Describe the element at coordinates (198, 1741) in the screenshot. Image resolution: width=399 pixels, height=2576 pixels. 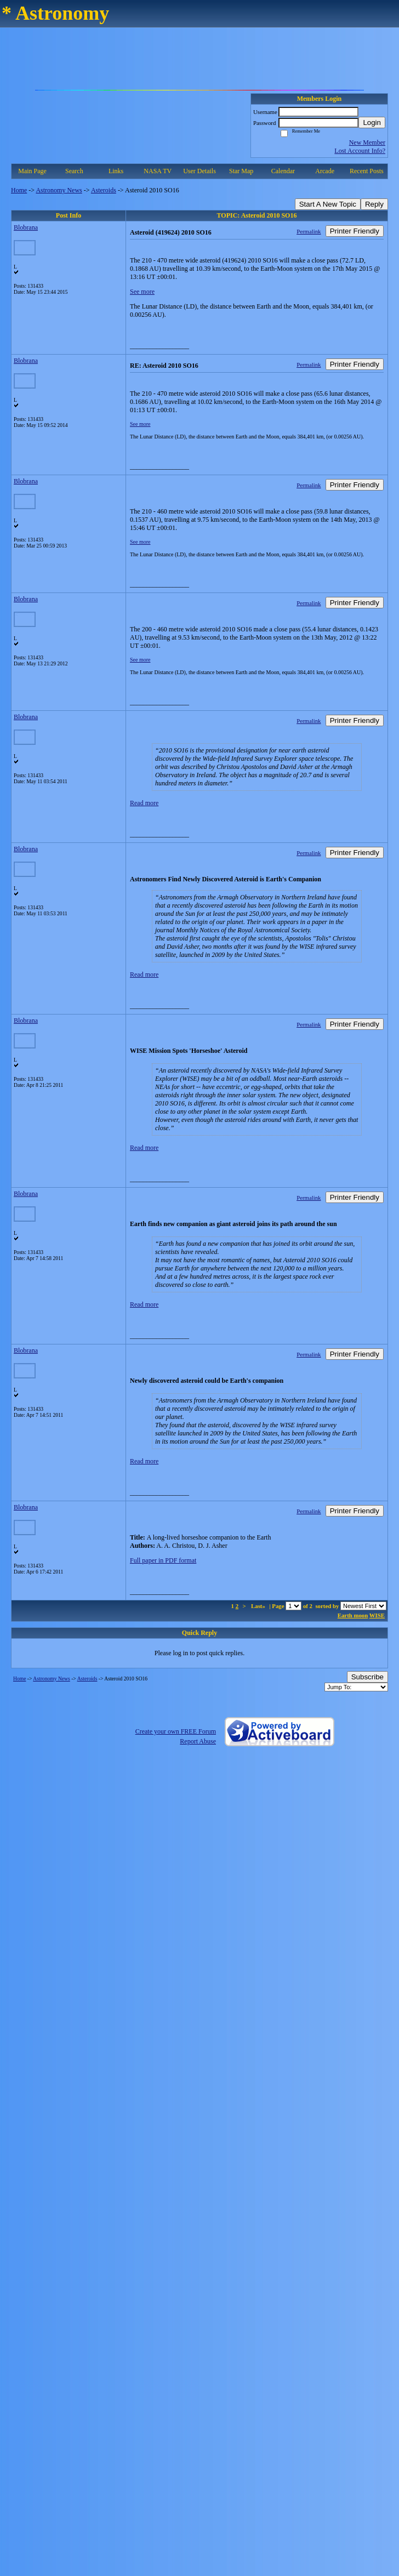
I see `Report Abuse` at that location.